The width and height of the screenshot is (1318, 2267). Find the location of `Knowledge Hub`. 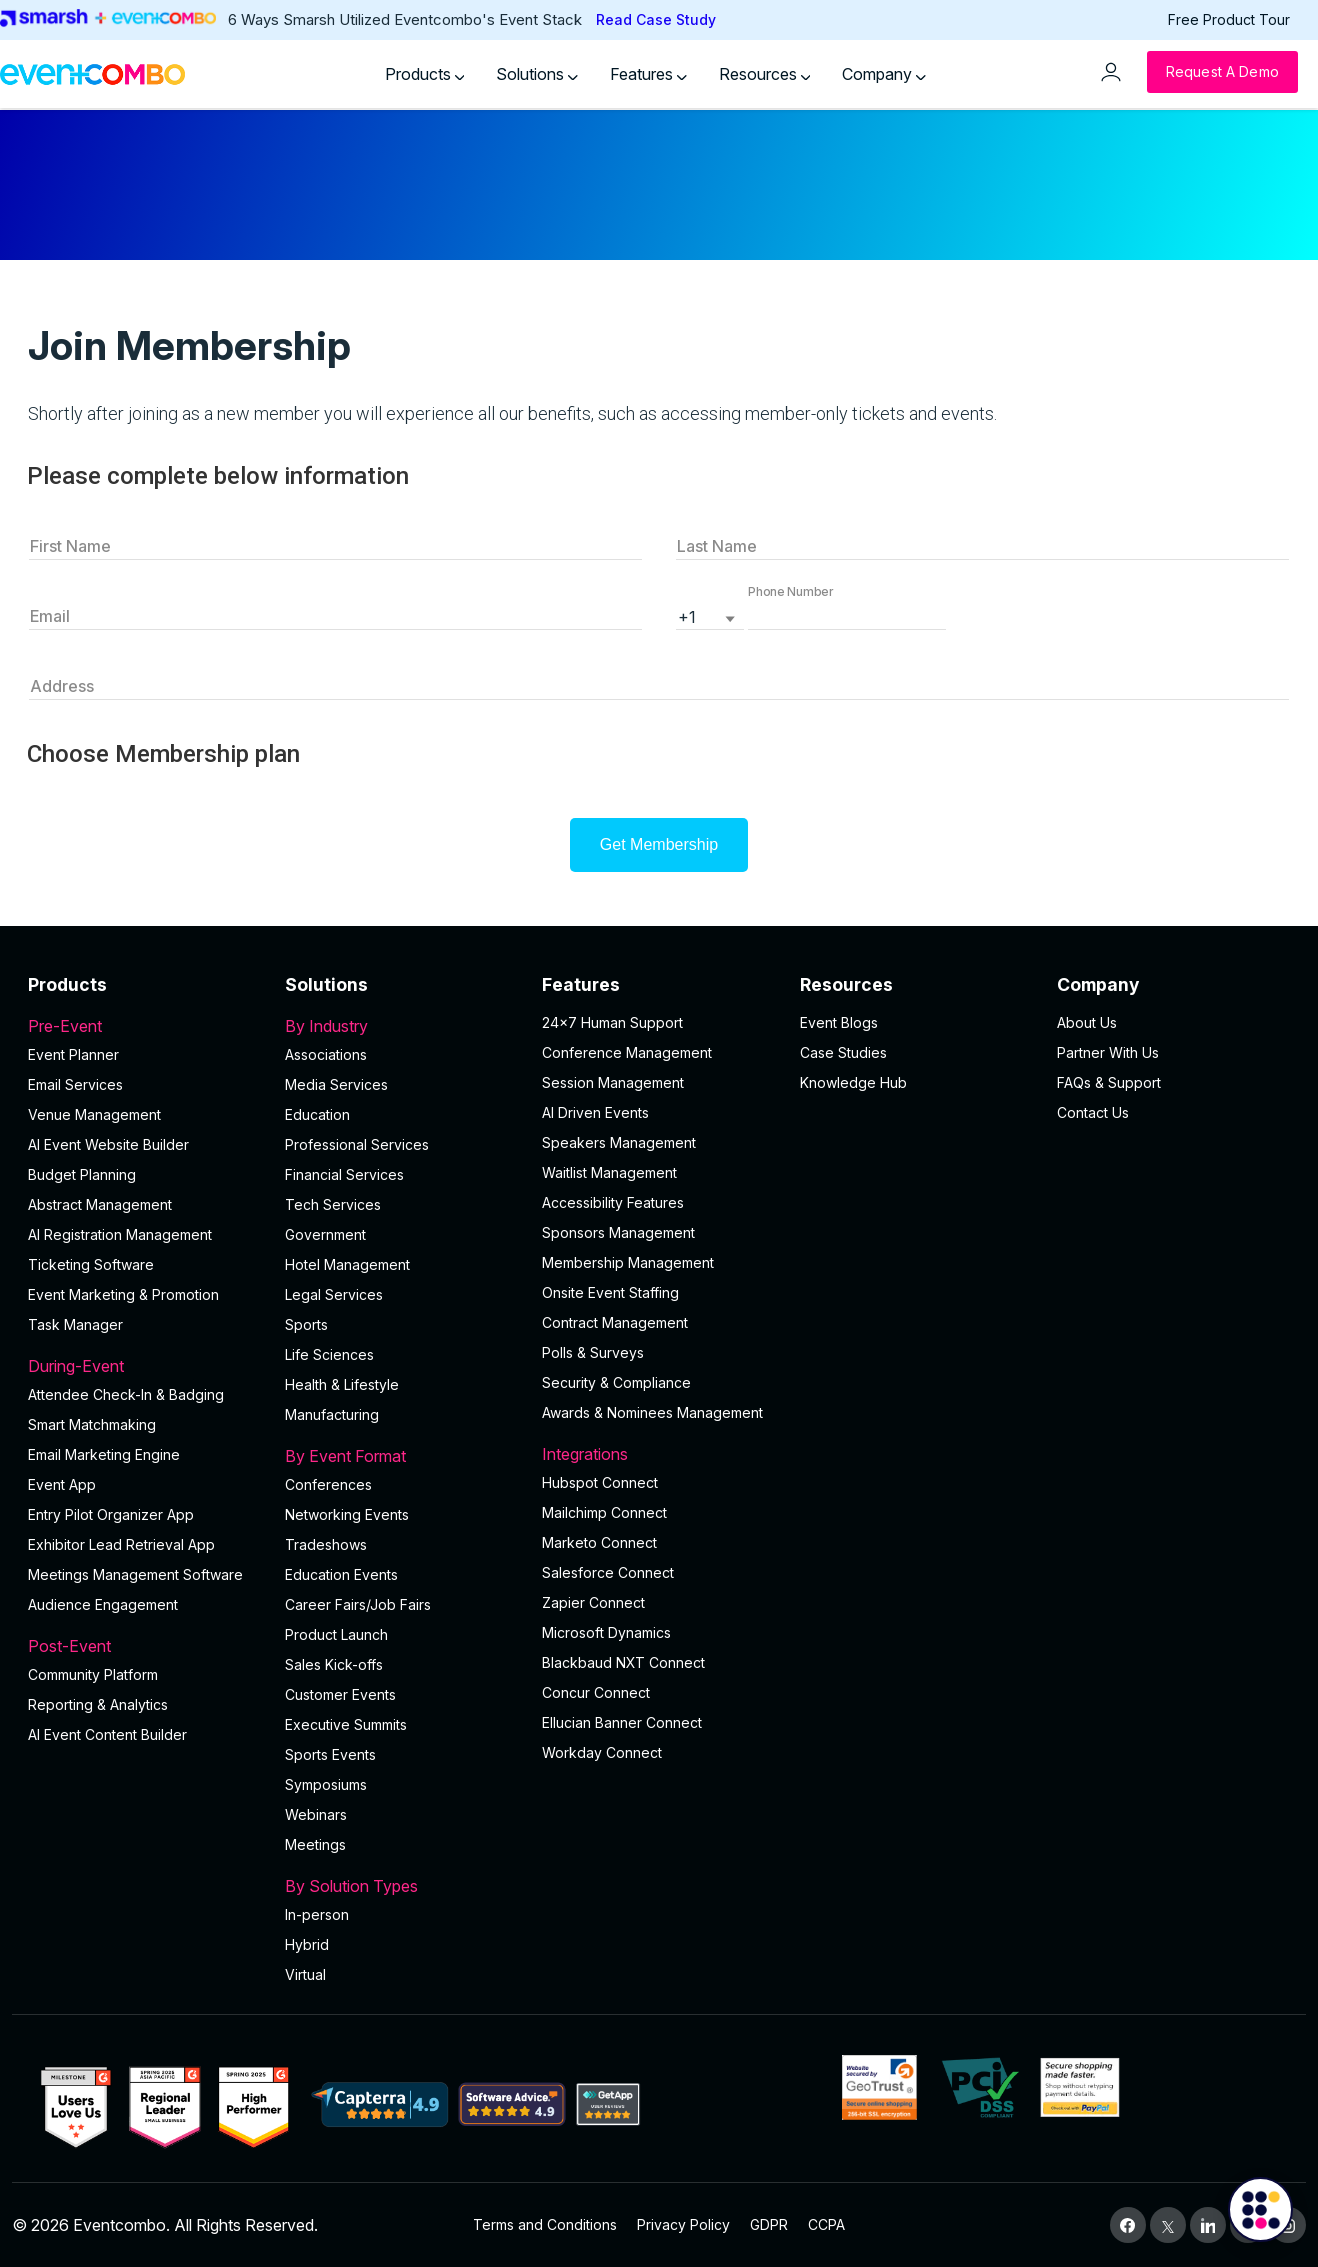

Knowledge Hub is located at coordinates (853, 1082).